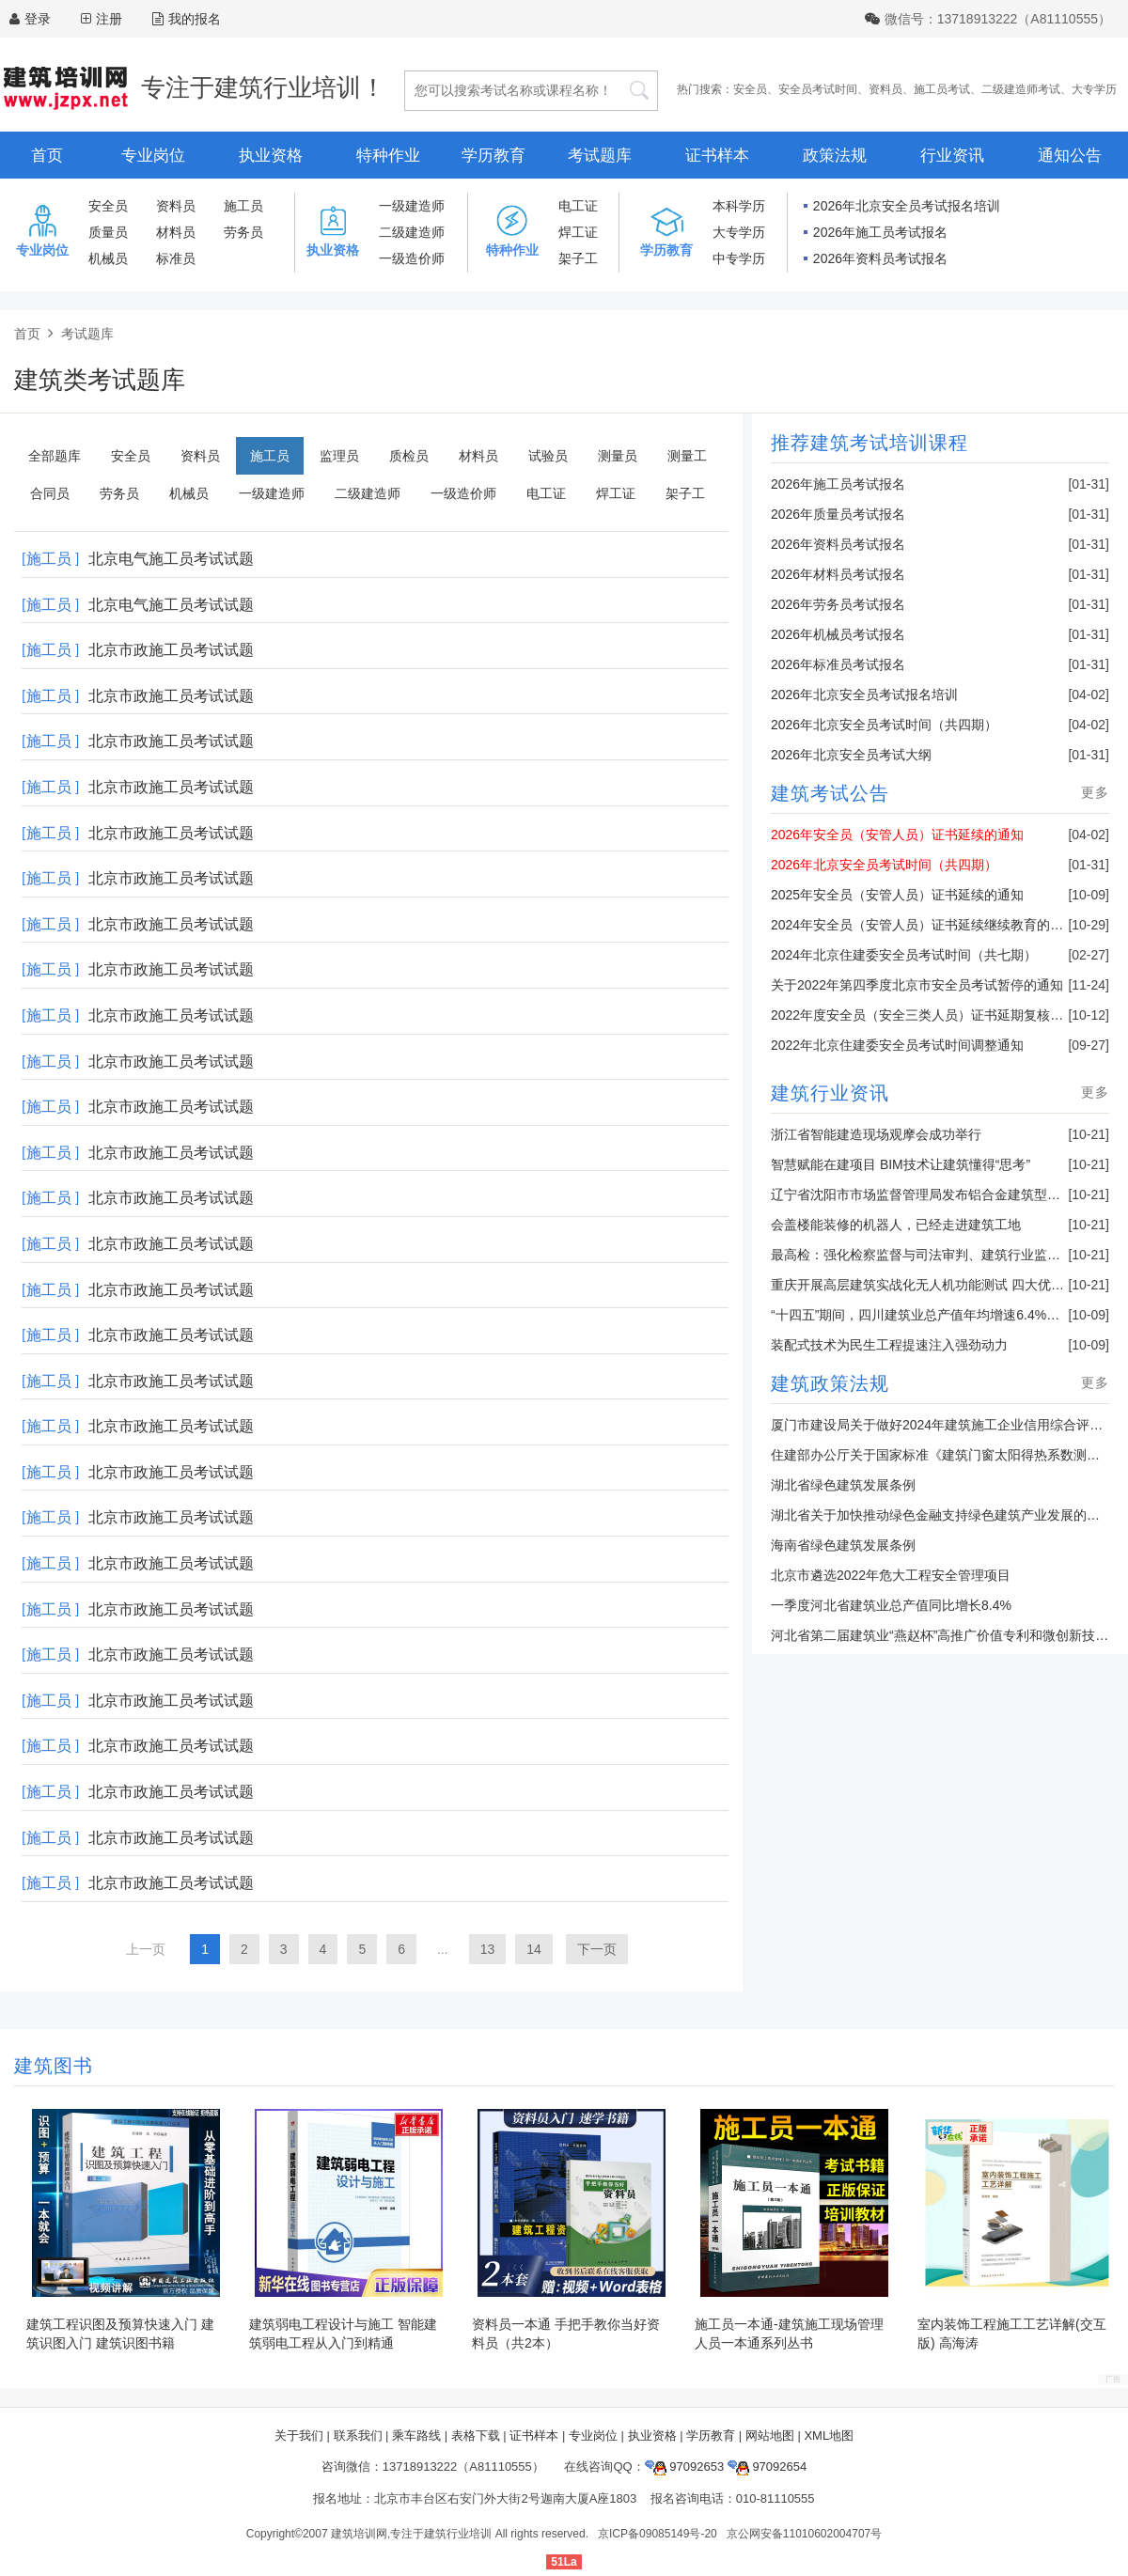 The height and width of the screenshot is (2576, 1128). I want to click on 测量工, so click(687, 455).